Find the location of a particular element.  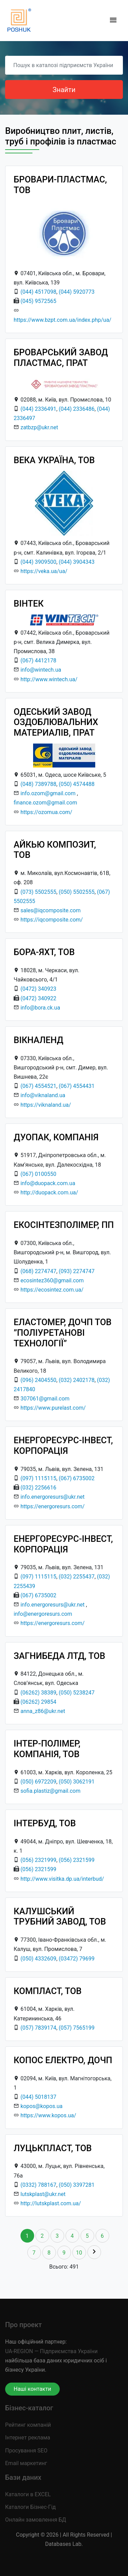

https://www.kopos.ua/ is located at coordinates (48, 2115).